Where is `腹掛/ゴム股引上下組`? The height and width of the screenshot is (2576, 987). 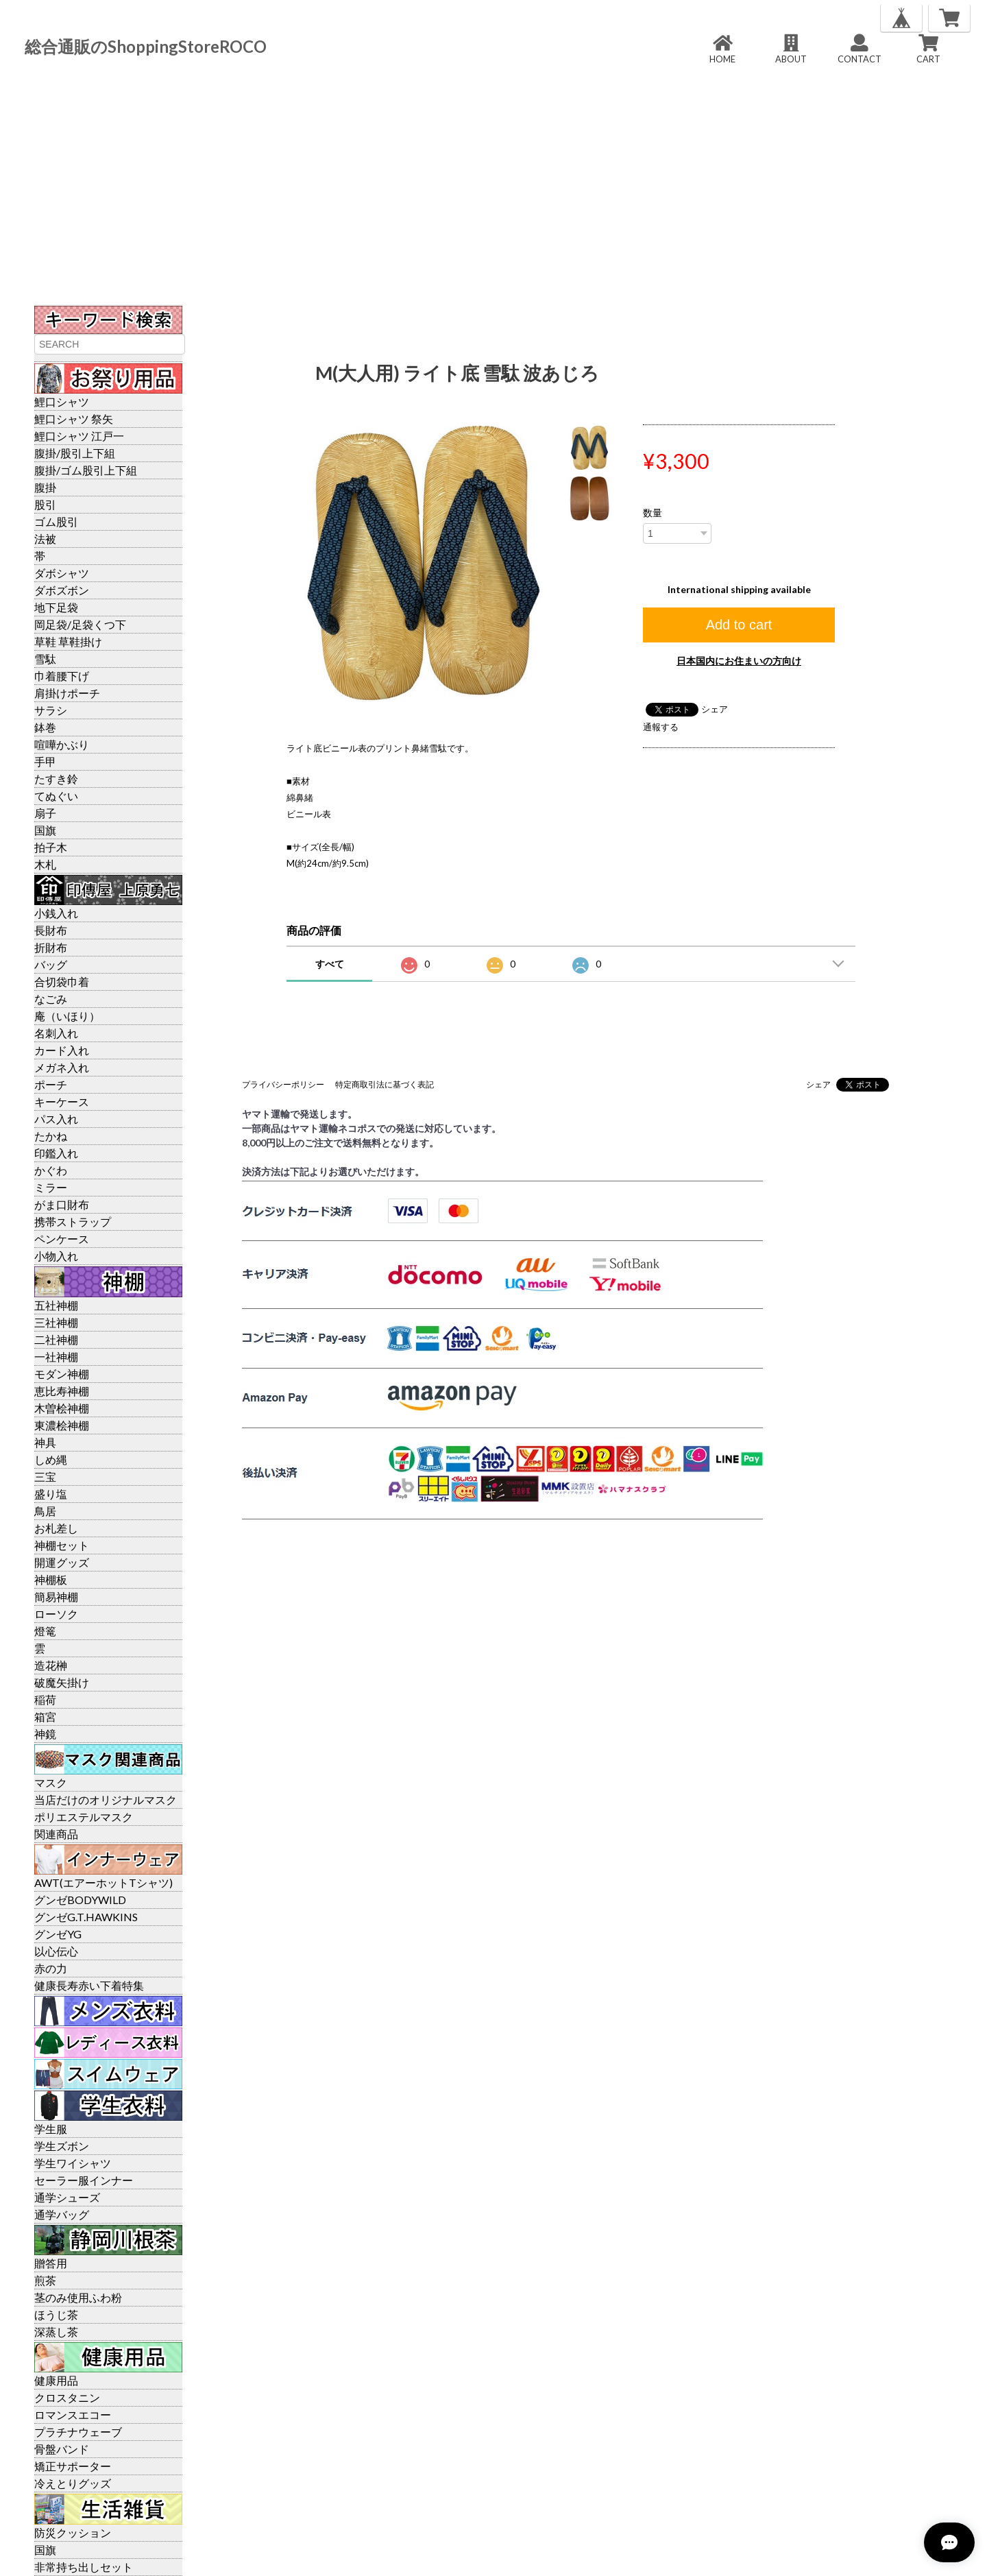 腹掛/ゴム股引上下組 is located at coordinates (85, 470).